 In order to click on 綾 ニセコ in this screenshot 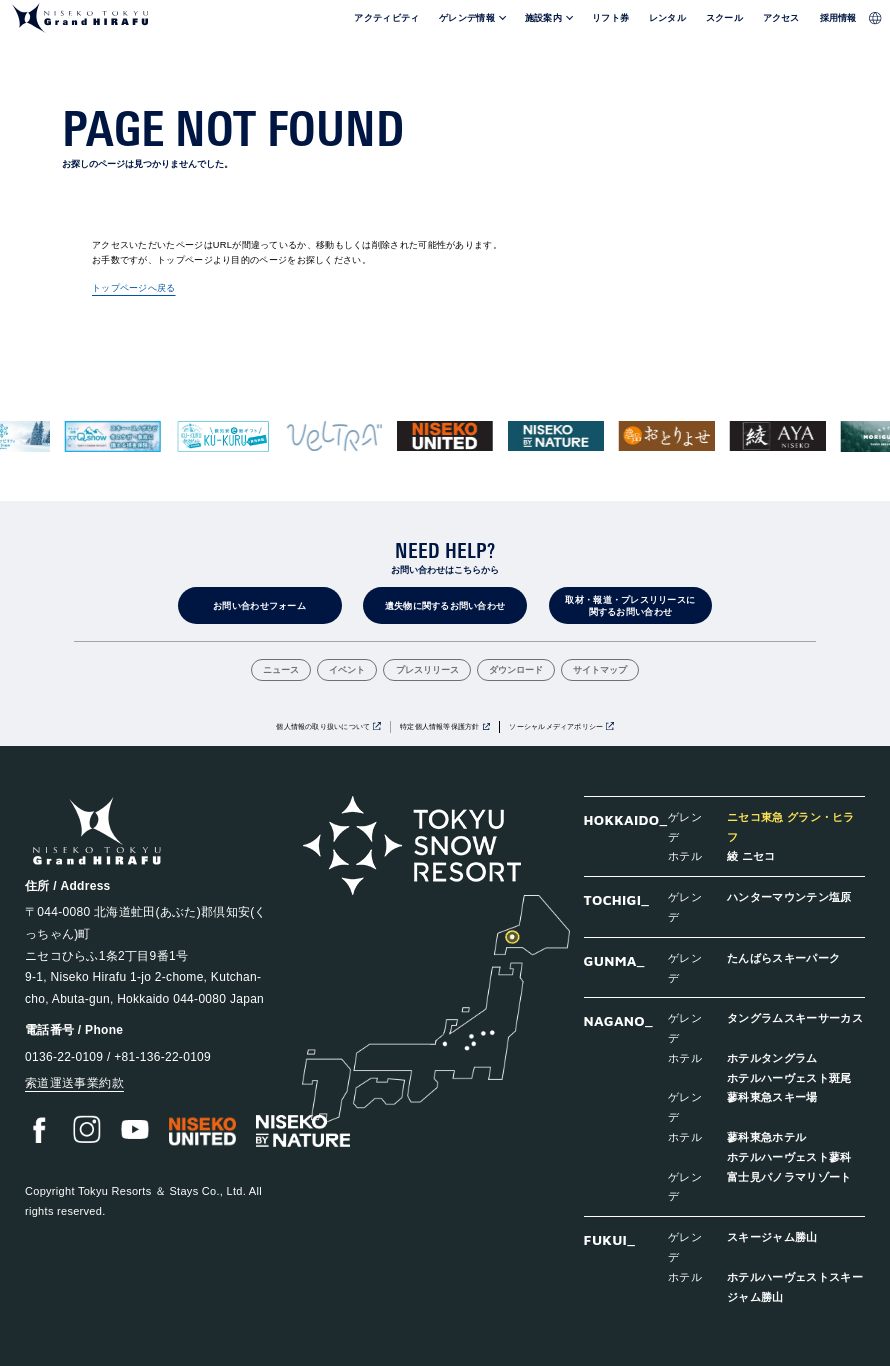, I will do `click(751, 855)`.